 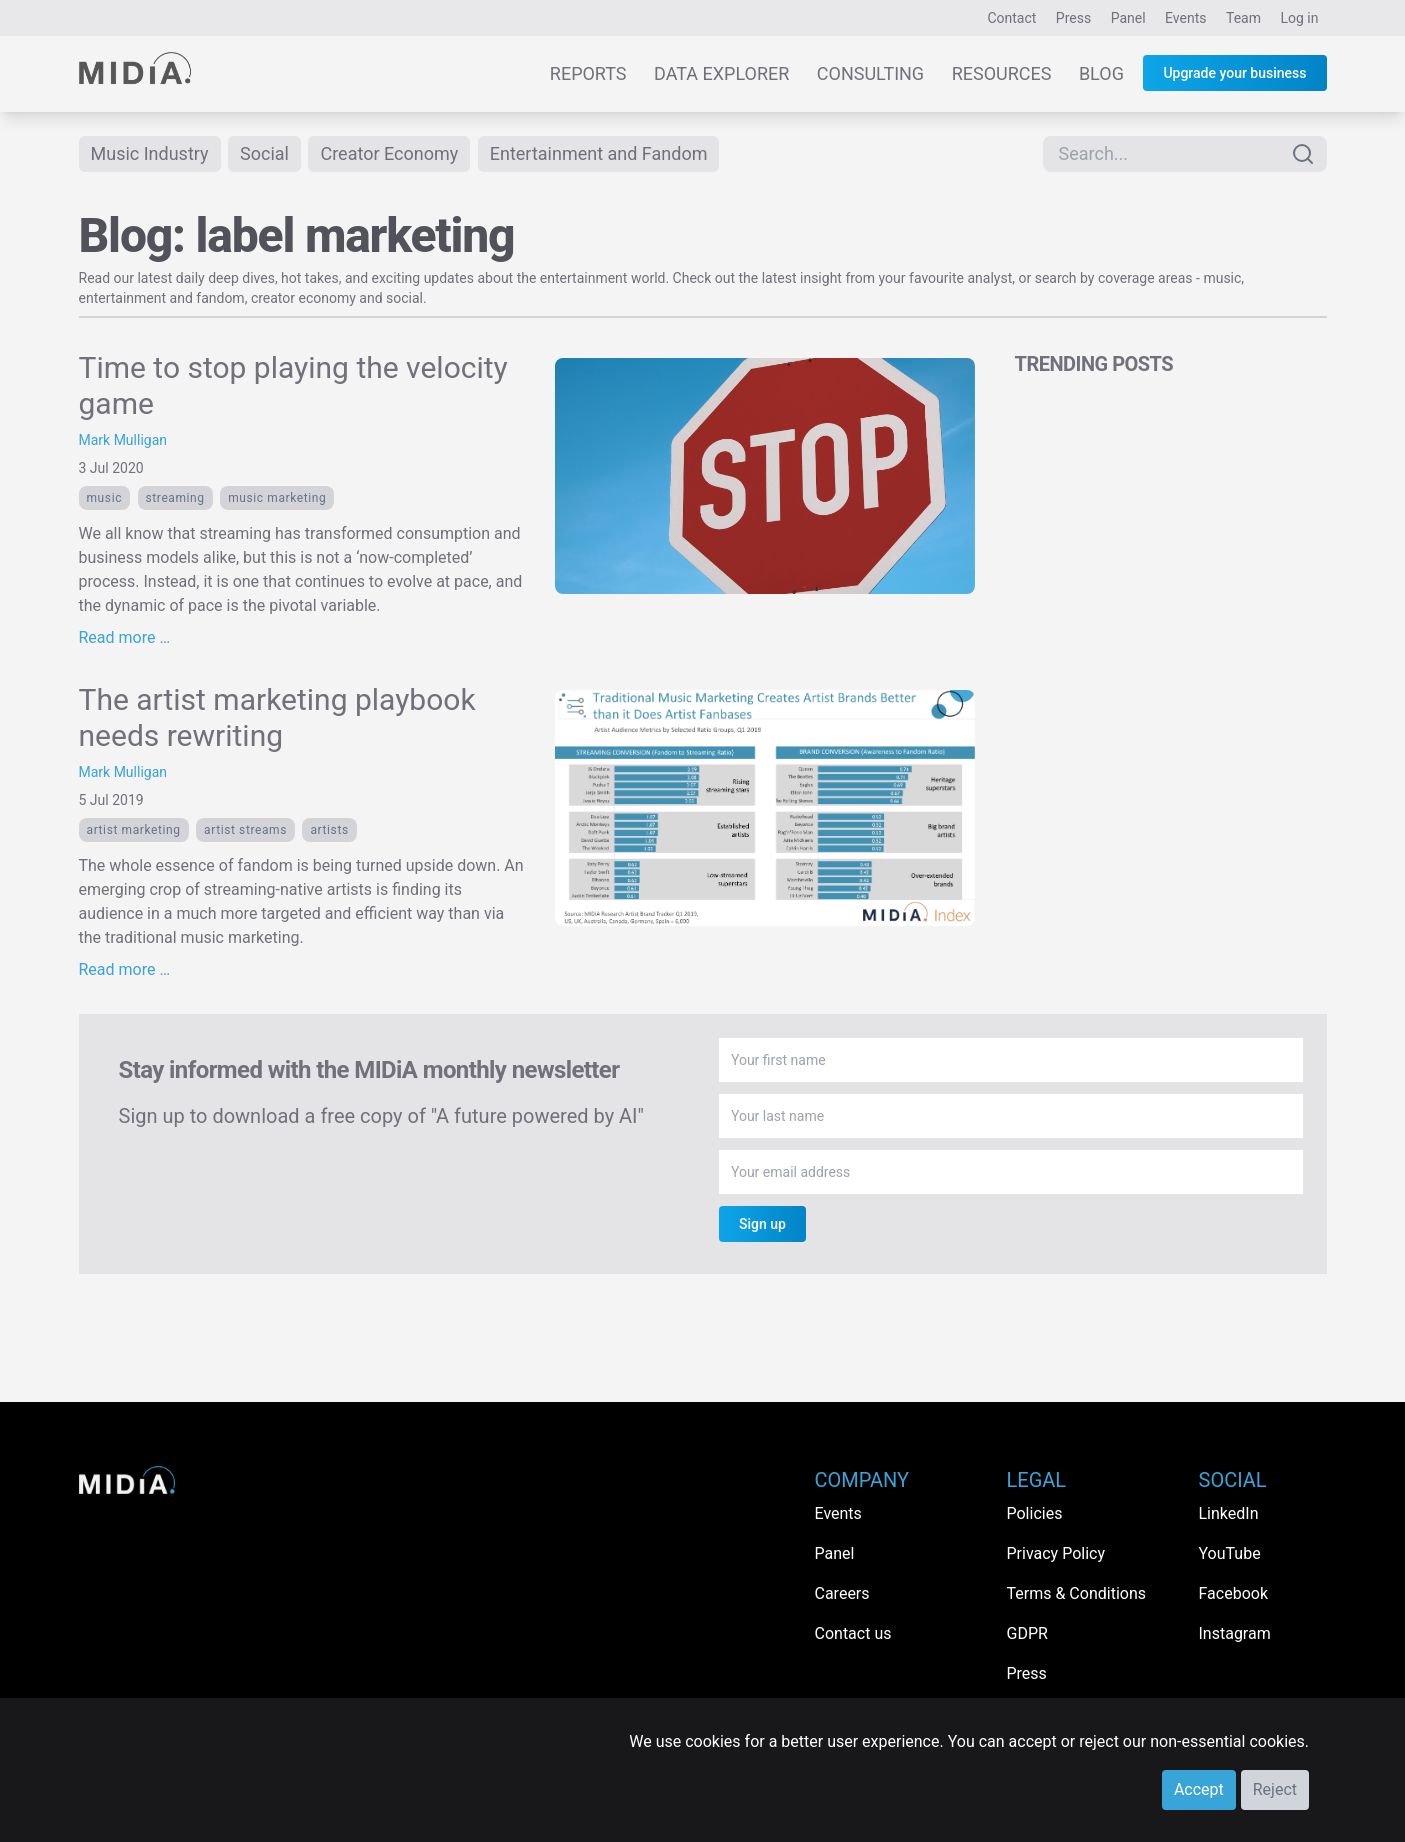 What do you see at coordinates (123, 440) in the screenshot?
I see `Mark Mulligan` at bounding box center [123, 440].